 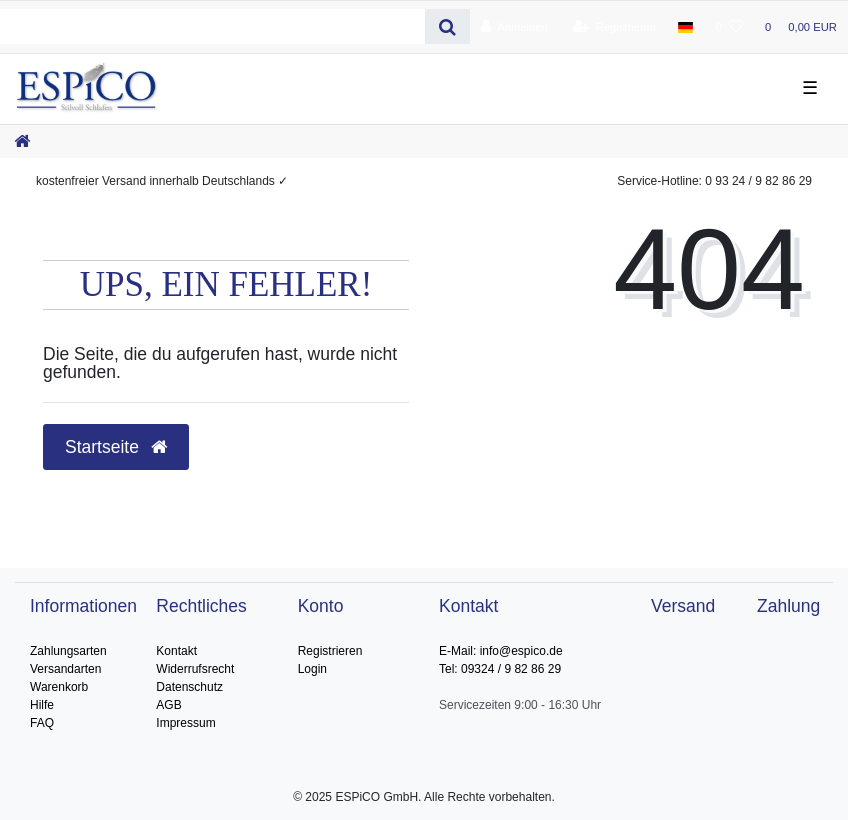 What do you see at coordinates (447, 26) in the screenshot?
I see `[Suche]` at bounding box center [447, 26].